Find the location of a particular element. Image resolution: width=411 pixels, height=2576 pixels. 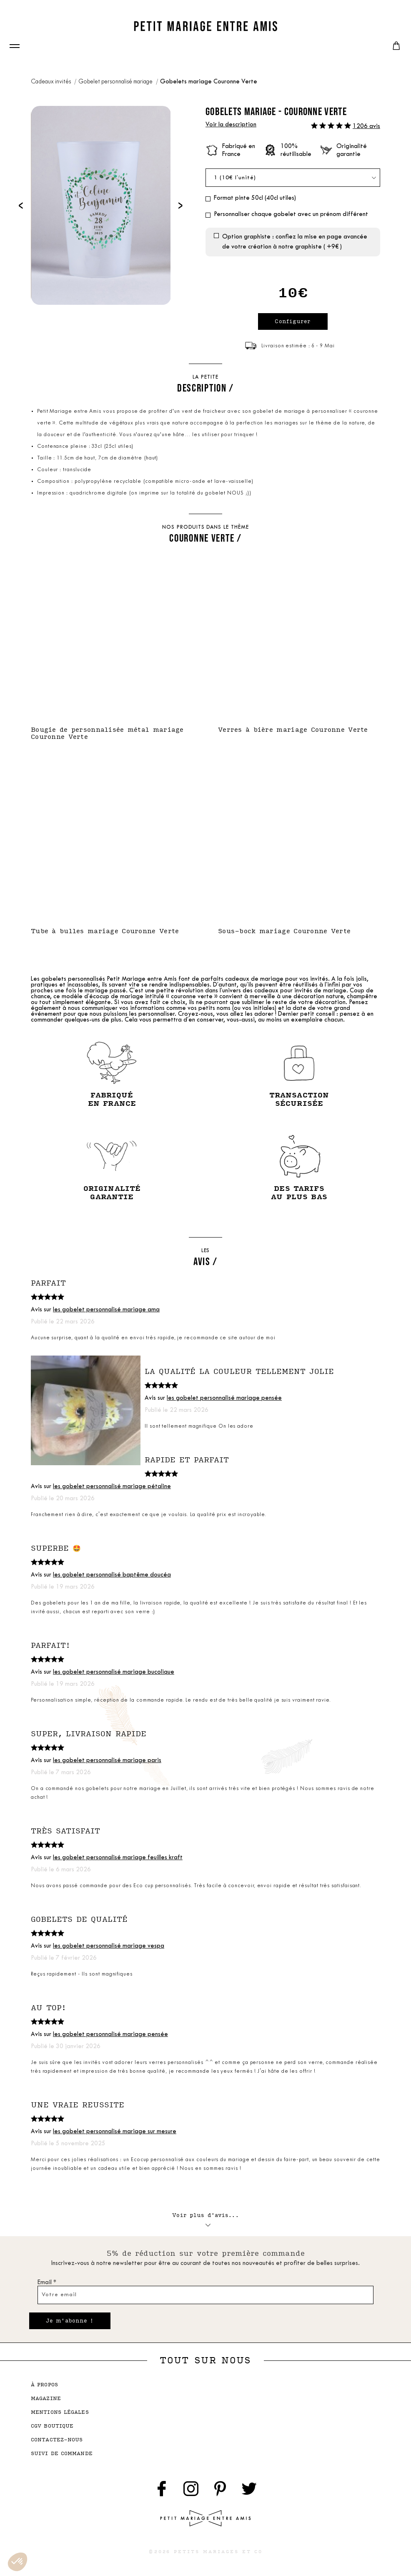

contactez-nous is located at coordinates (57, 2440).